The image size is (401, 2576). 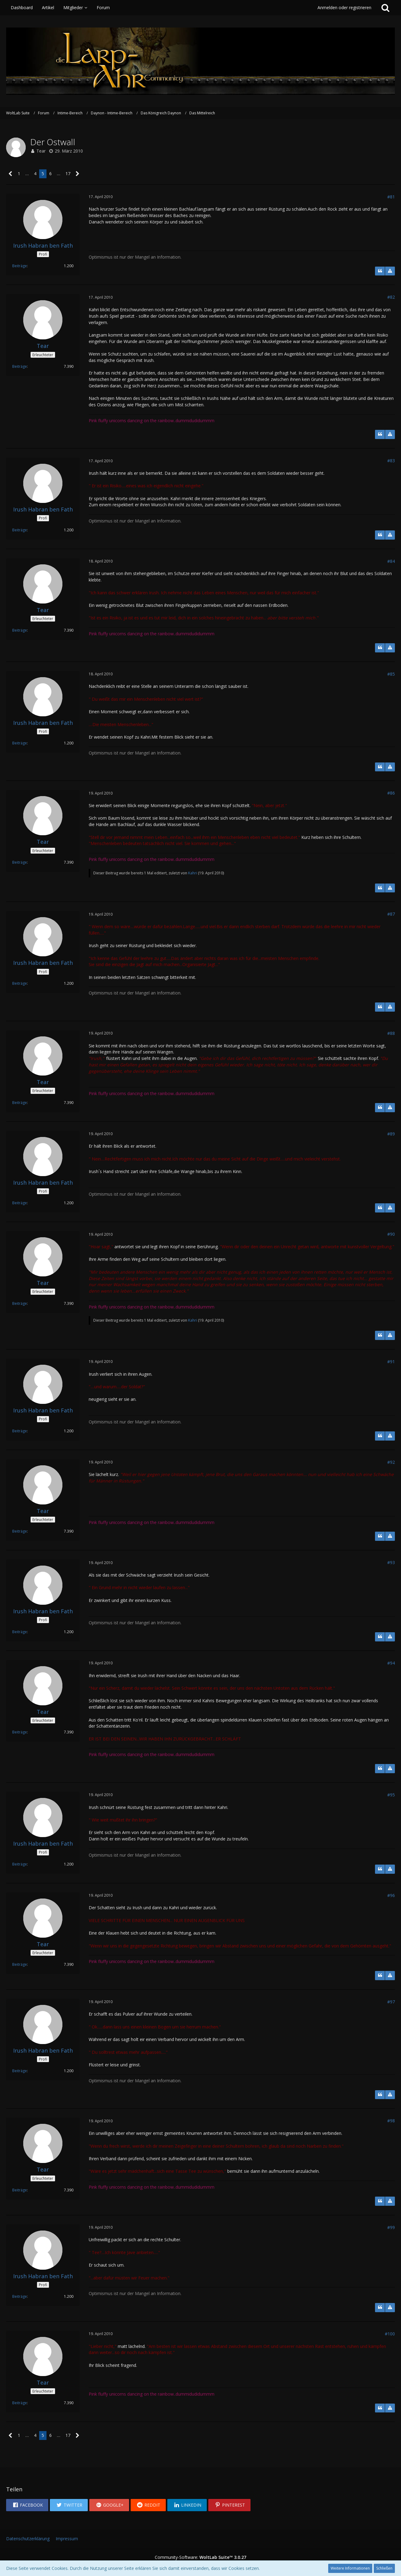 What do you see at coordinates (41, 151) in the screenshot?
I see `Tear` at bounding box center [41, 151].